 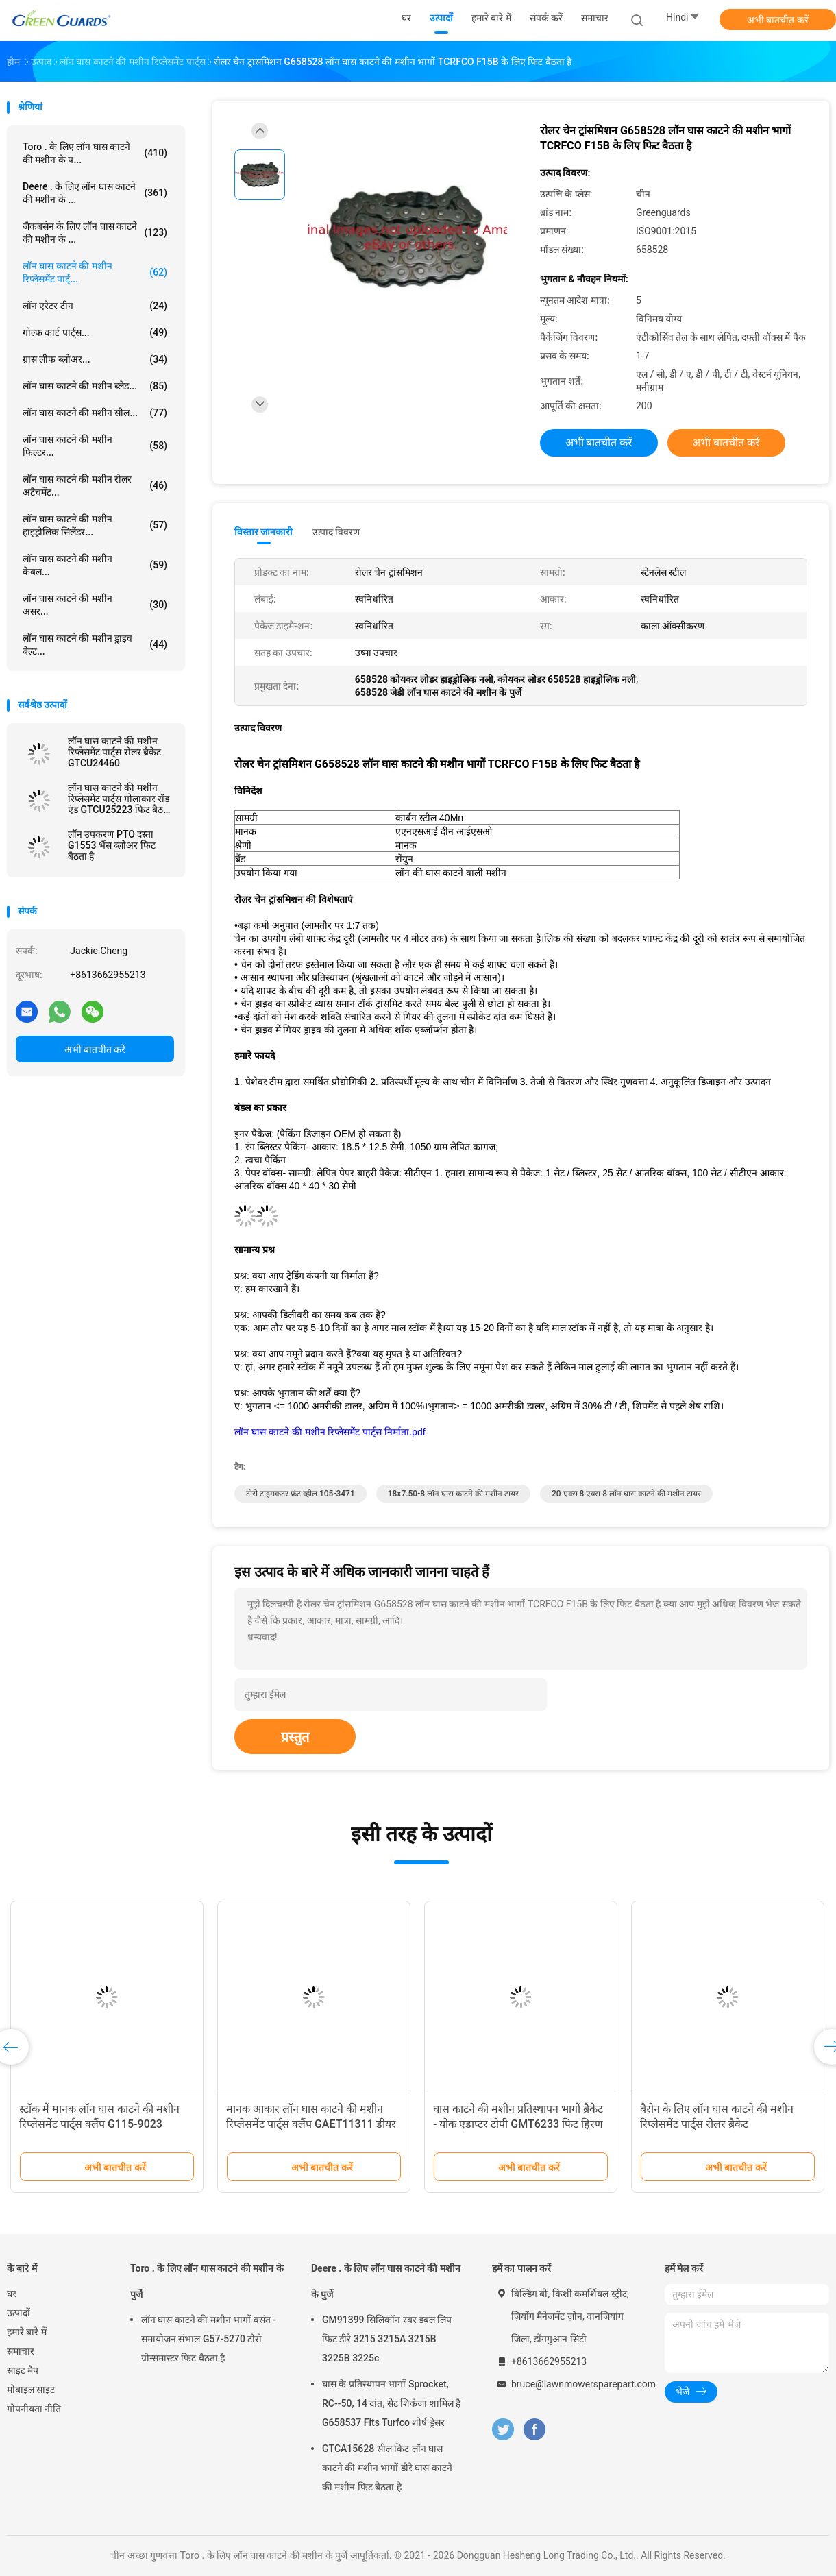 What do you see at coordinates (311, 2124) in the screenshot?
I see `मानक आकार लॉन घास काटने की मशीन रिप्लेसमेंट पार्ट्स क्लैंप GAET11311 डीयर फिट बैठता है` at bounding box center [311, 2124].